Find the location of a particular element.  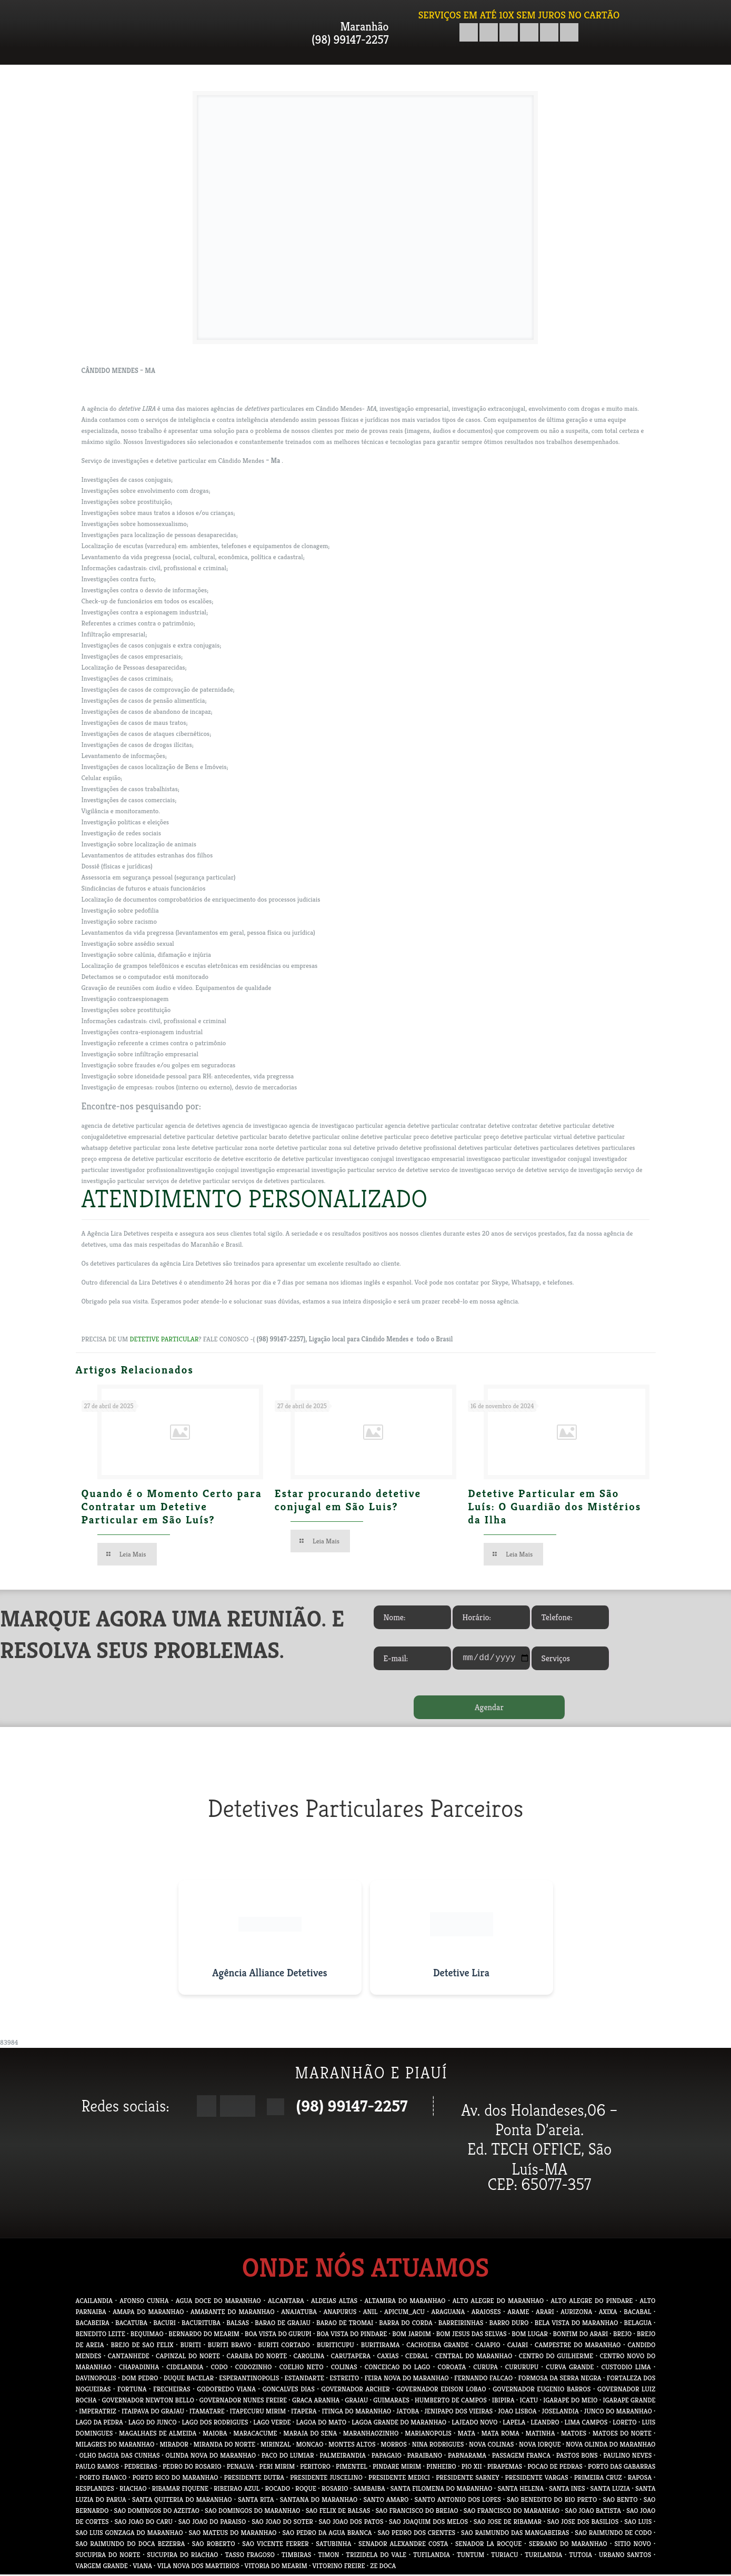

DUQUE BACELAR is located at coordinates (189, 2379).